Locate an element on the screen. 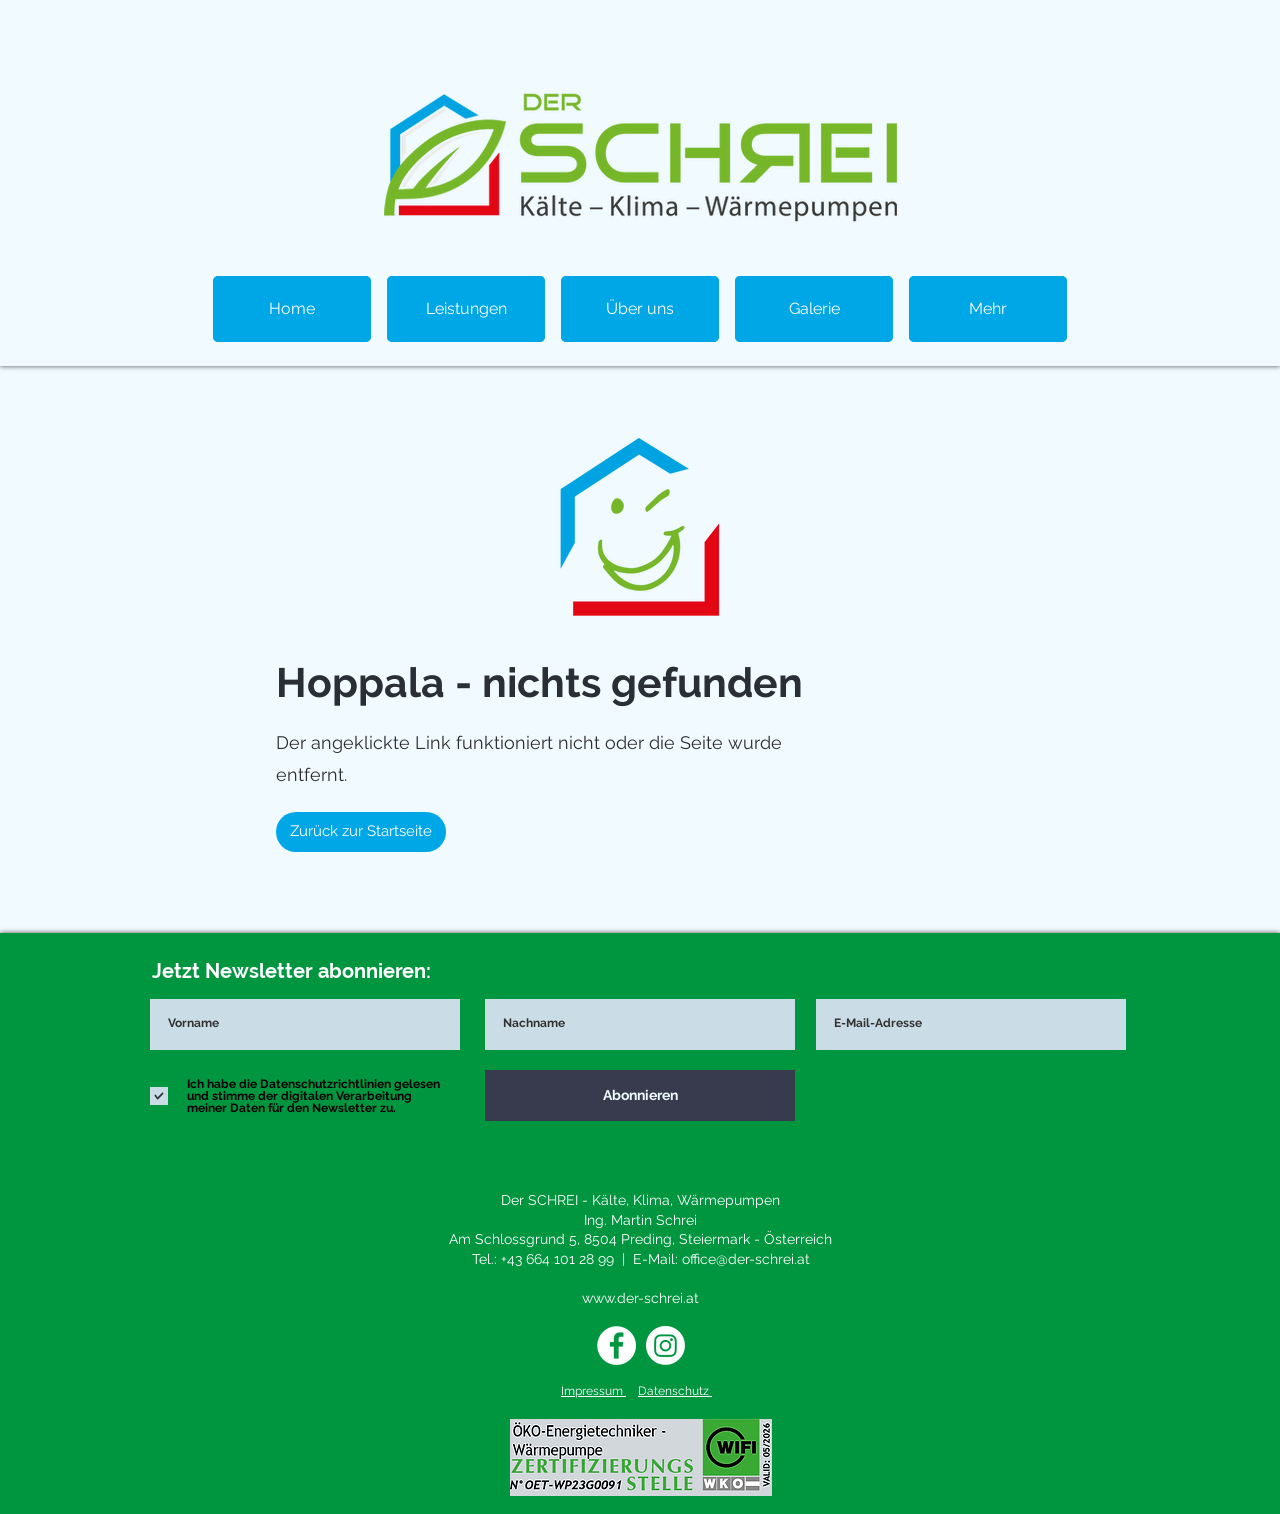 This screenshot has width=1280, height=1514. [Zurück zur Startseite] is located at coordinates (361, 832).